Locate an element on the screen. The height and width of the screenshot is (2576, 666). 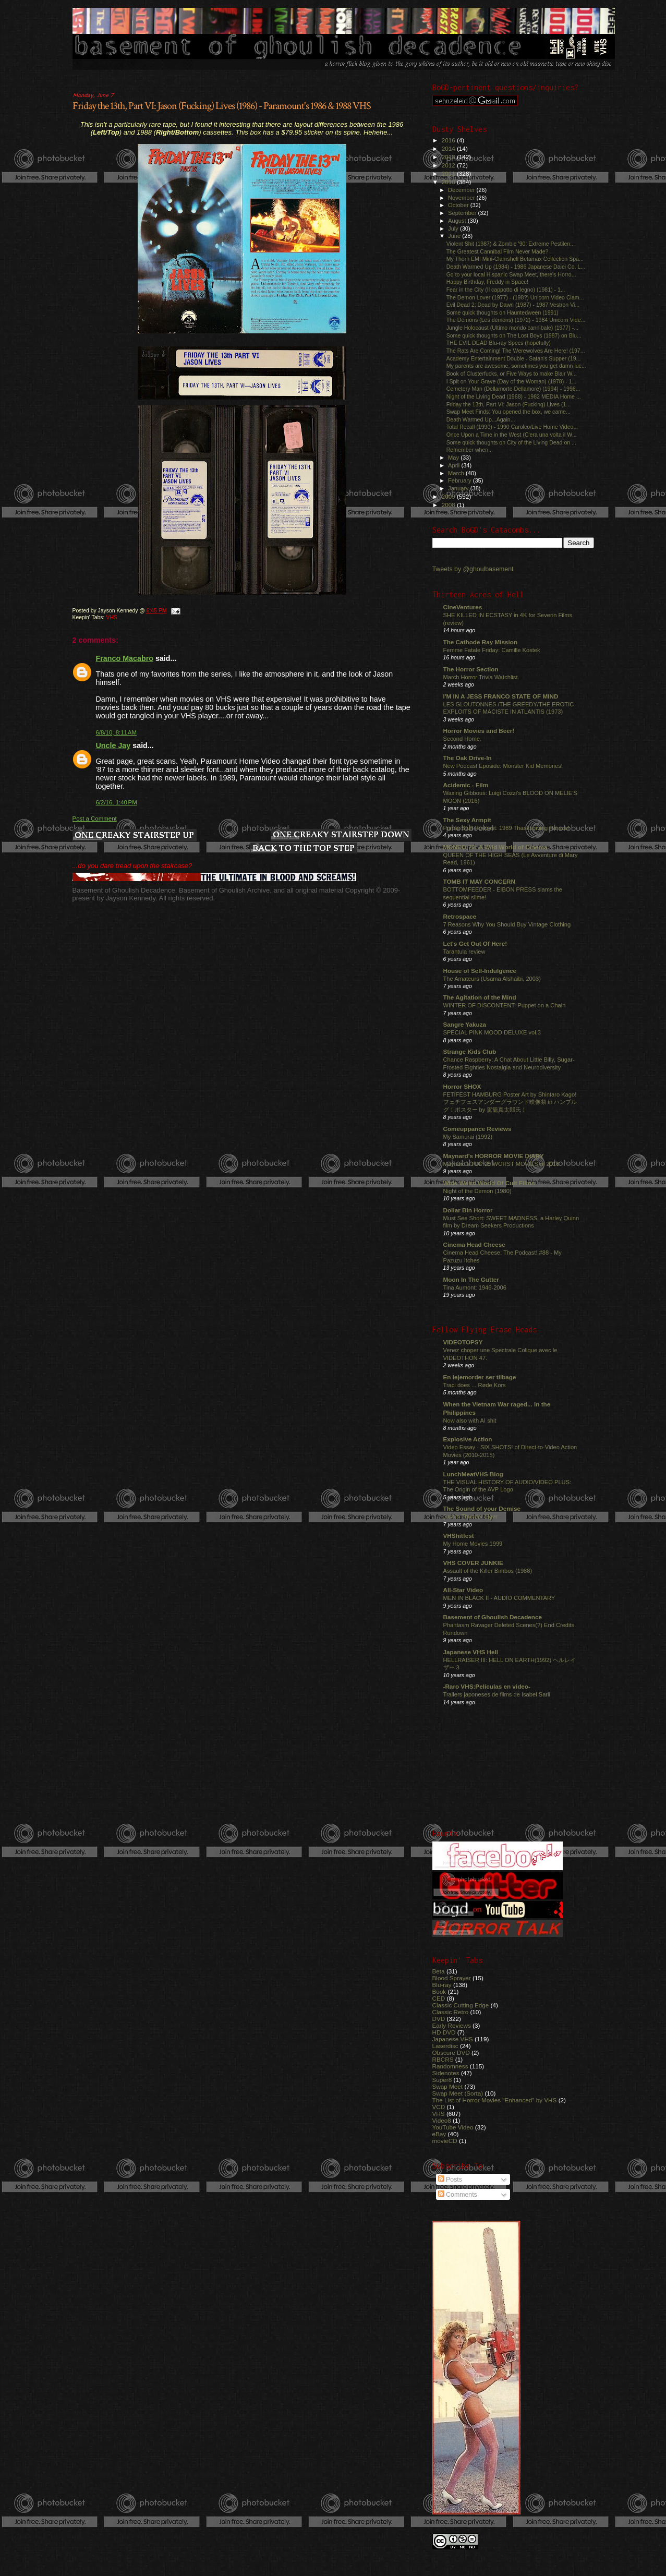
LunchMeatVHS Blog is located at coordinates (473, 1474).